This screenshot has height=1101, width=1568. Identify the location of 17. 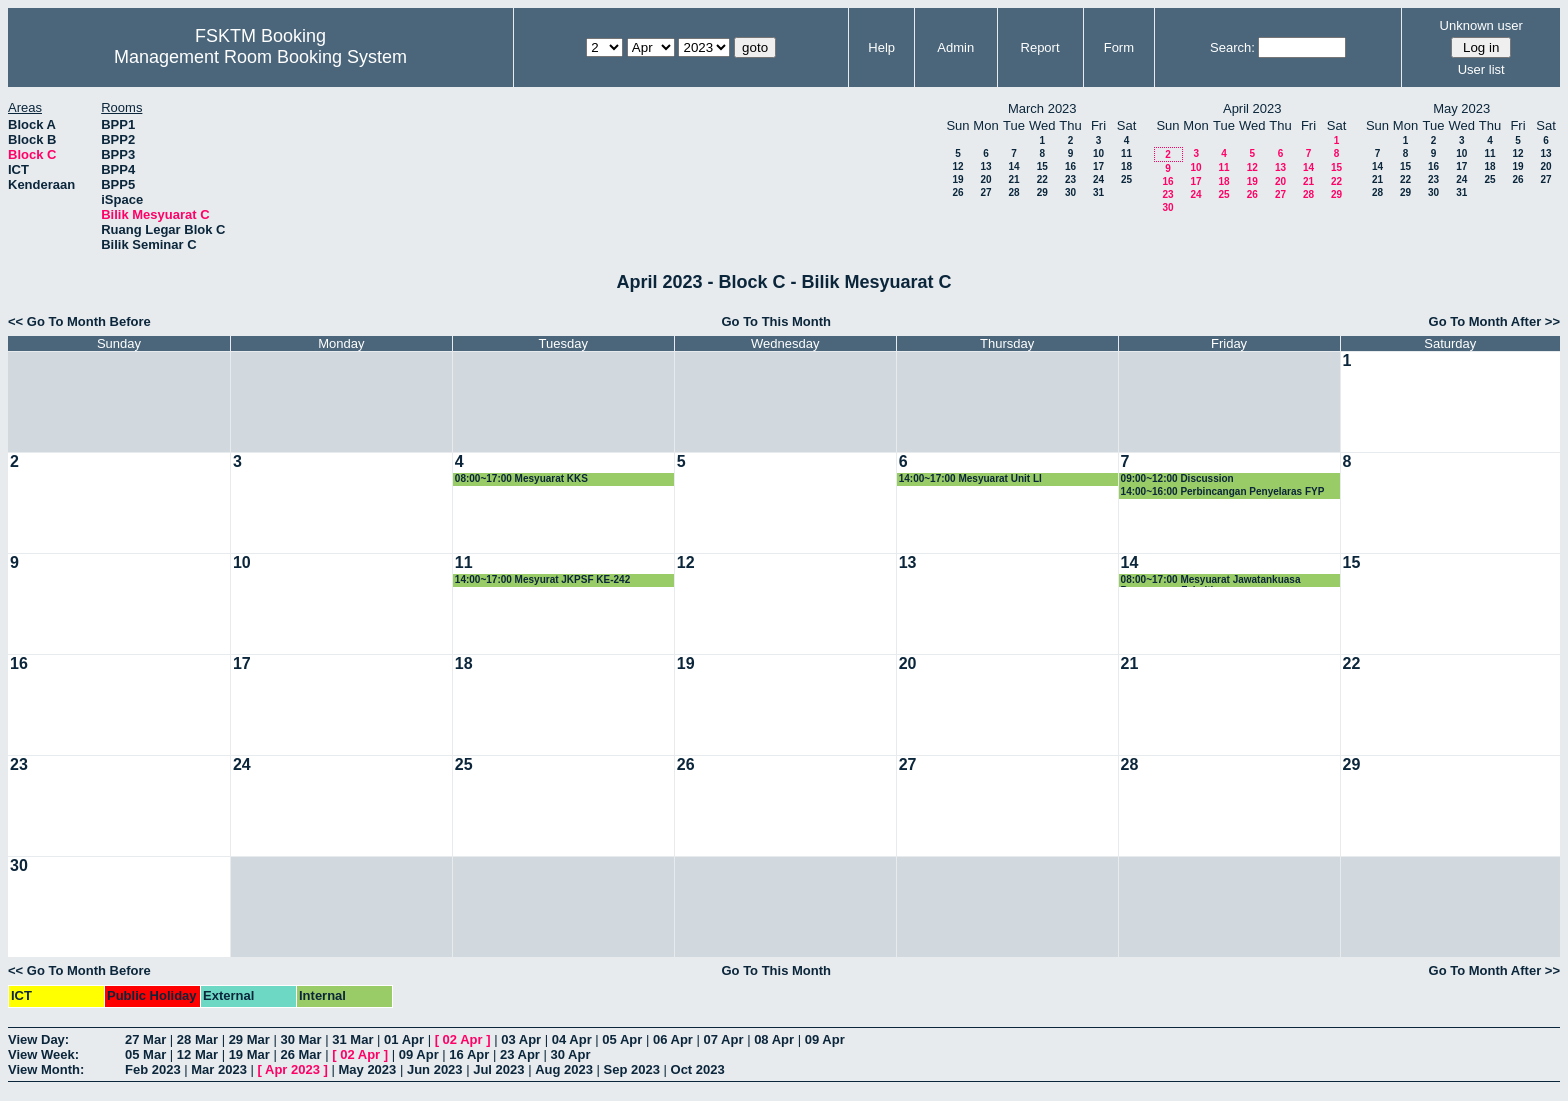
(1098, 166).